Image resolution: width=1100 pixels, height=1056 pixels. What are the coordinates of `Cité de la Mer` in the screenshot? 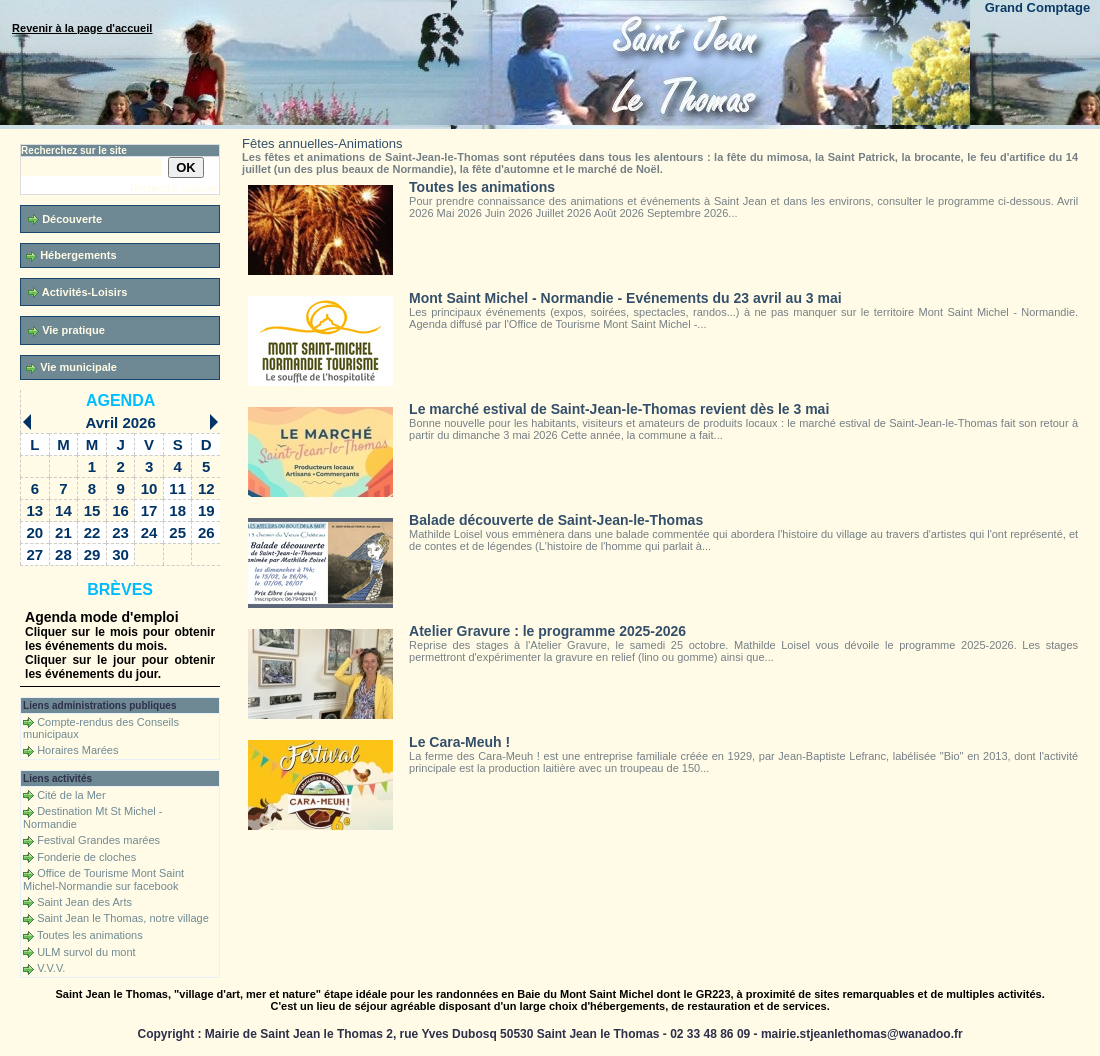 It's located at (71, 795).